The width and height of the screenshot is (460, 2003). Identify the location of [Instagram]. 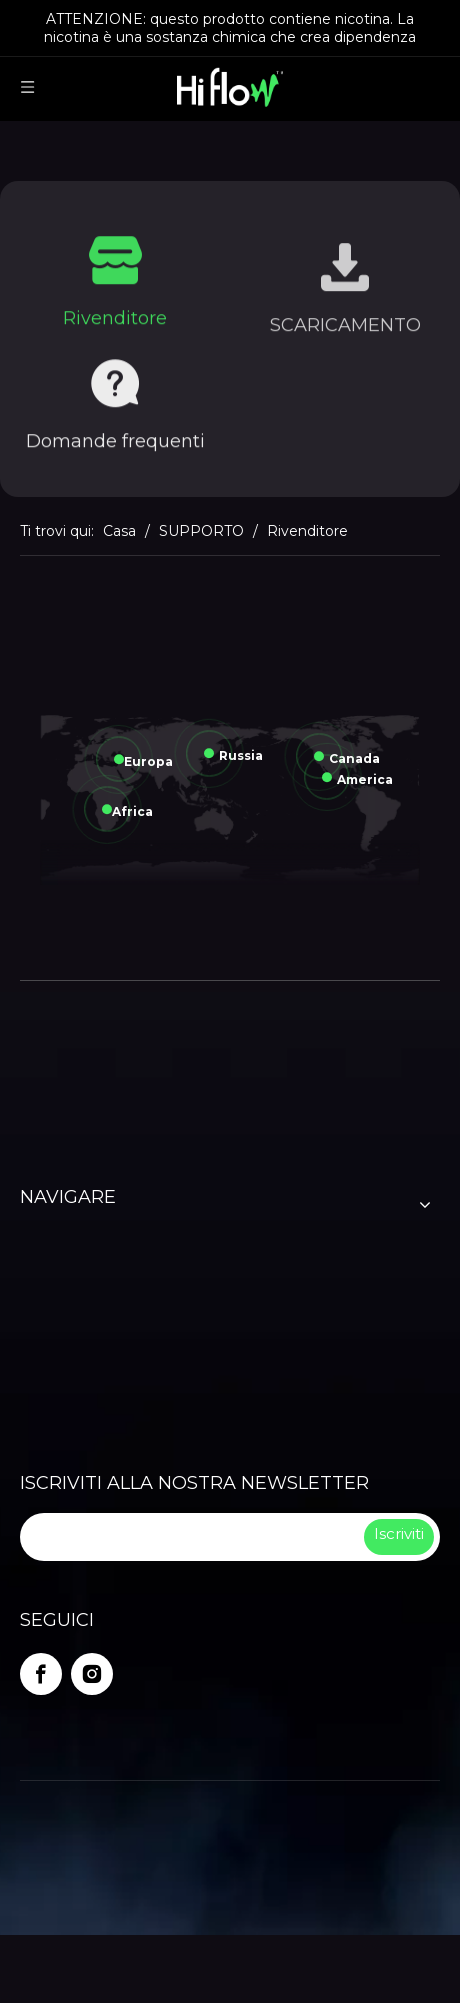
(92, 1674).